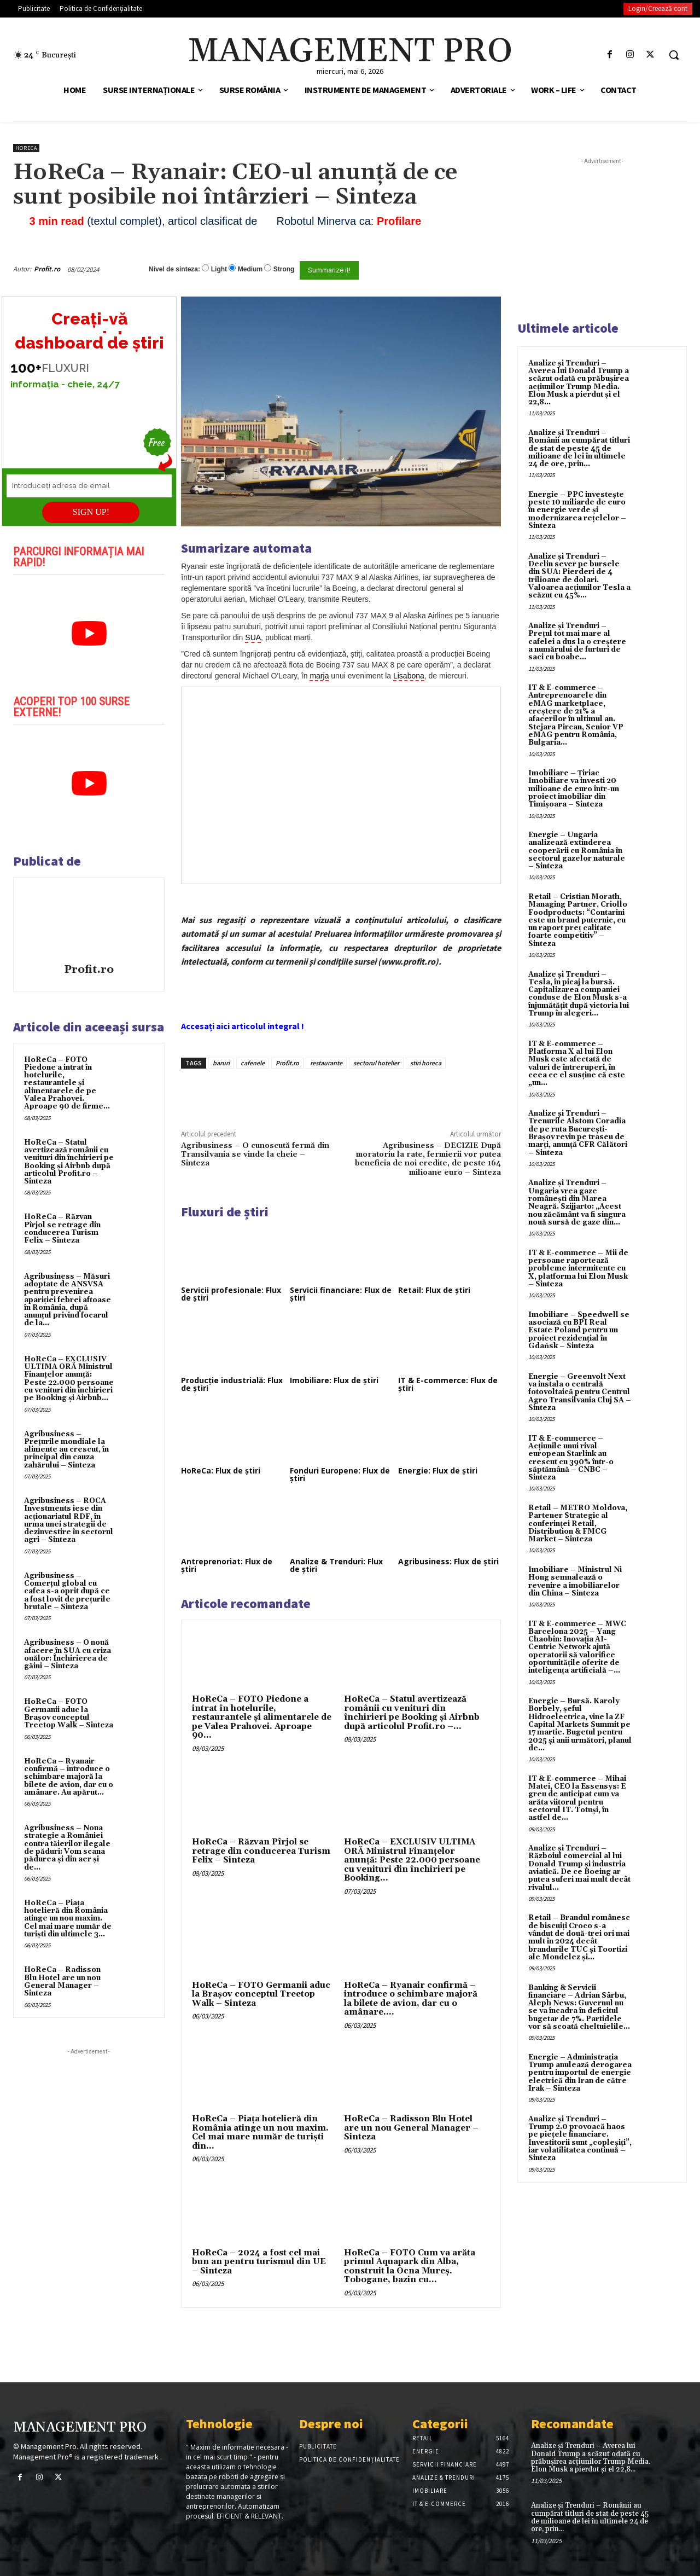 This screenshot has width=700, height=2576. I want to click on HoReCa: Flux de știri, so click(220, 1470).